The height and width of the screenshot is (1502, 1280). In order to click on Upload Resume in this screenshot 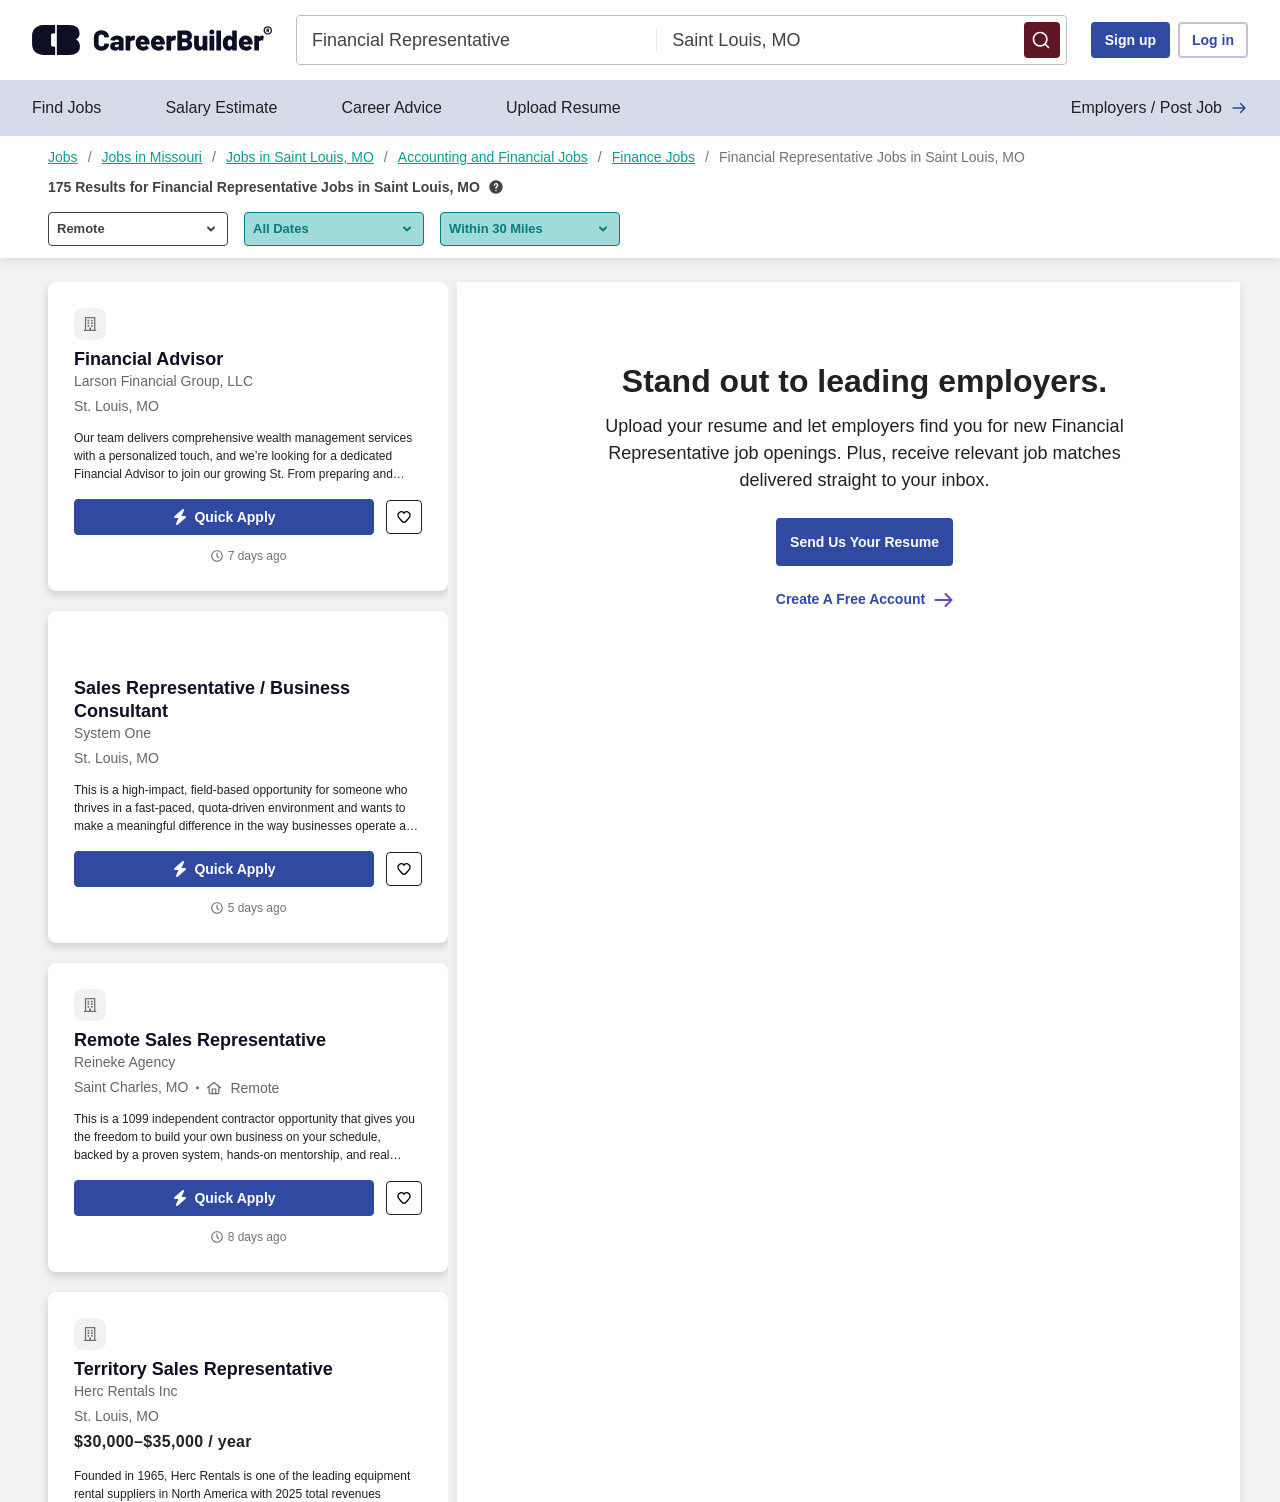, I will do `click(563, 107)`.